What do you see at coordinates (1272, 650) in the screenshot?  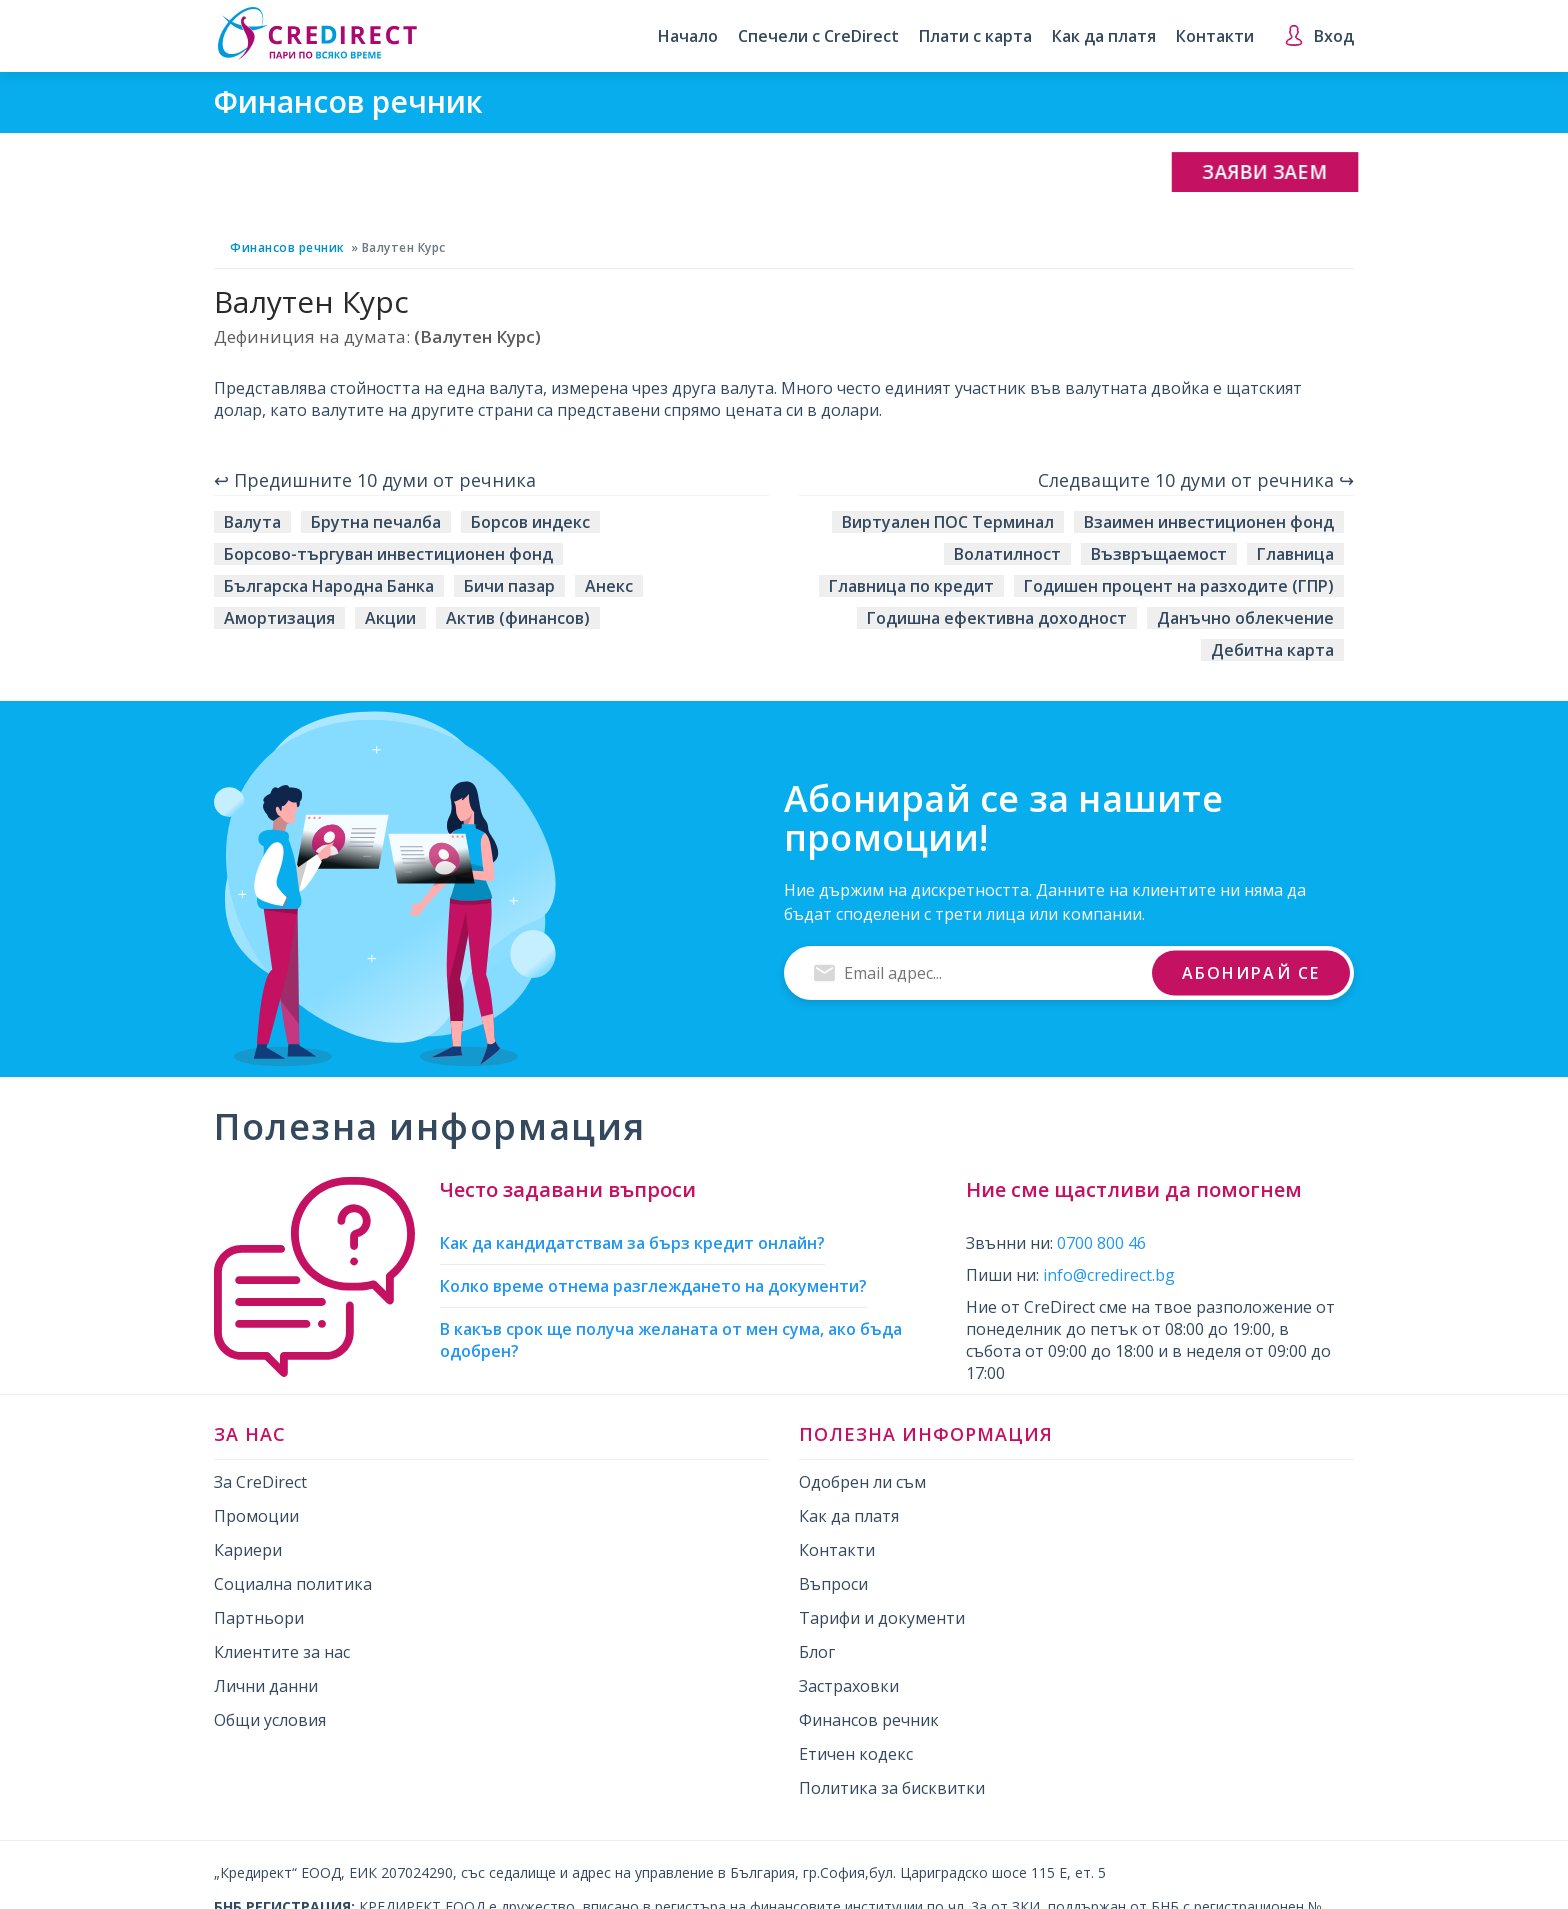 I see `Дебитна карта` at bounding box center [1272, 650].